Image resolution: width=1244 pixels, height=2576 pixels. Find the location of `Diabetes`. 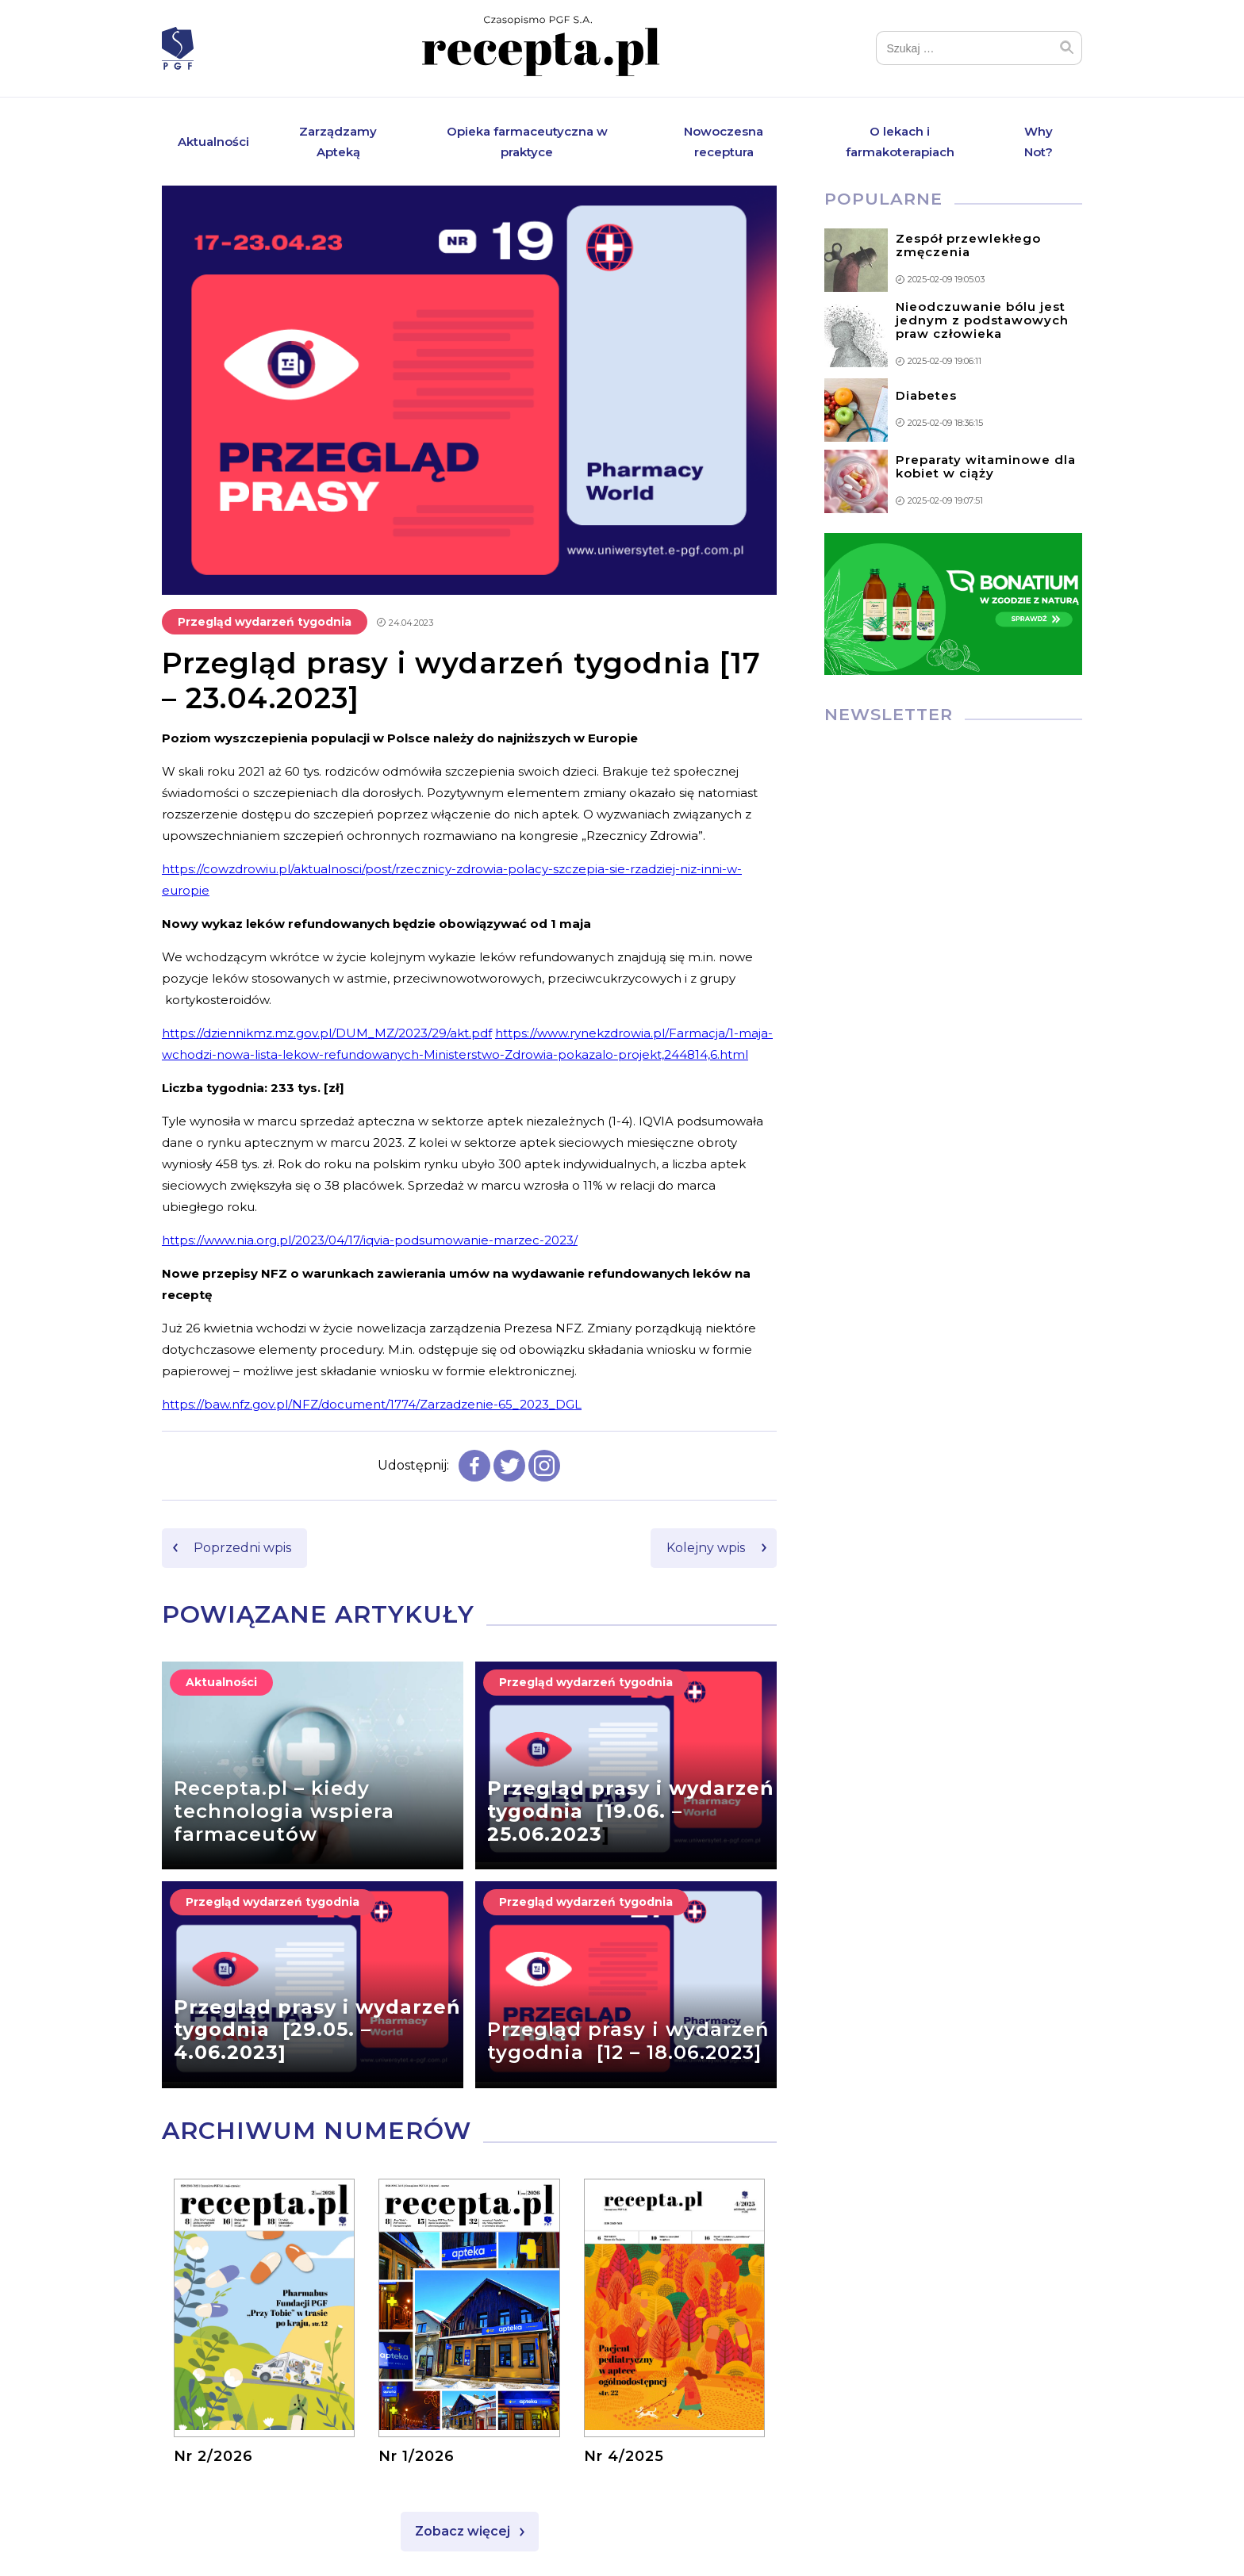

Diabetes is located at coordinates (926, 395).